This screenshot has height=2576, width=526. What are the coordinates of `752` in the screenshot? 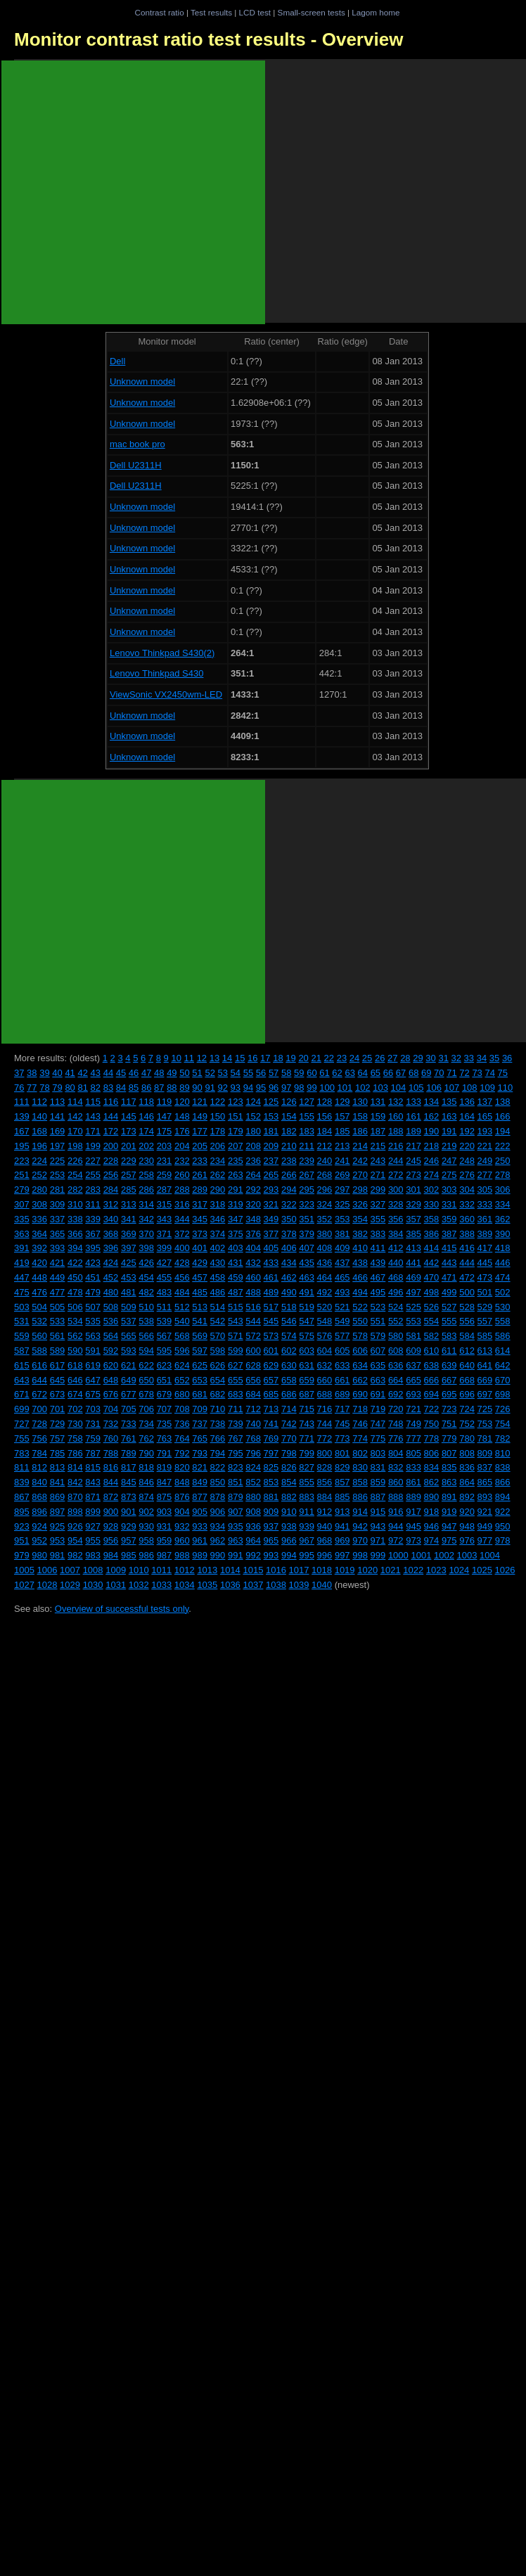 It's located at (467, 1423).